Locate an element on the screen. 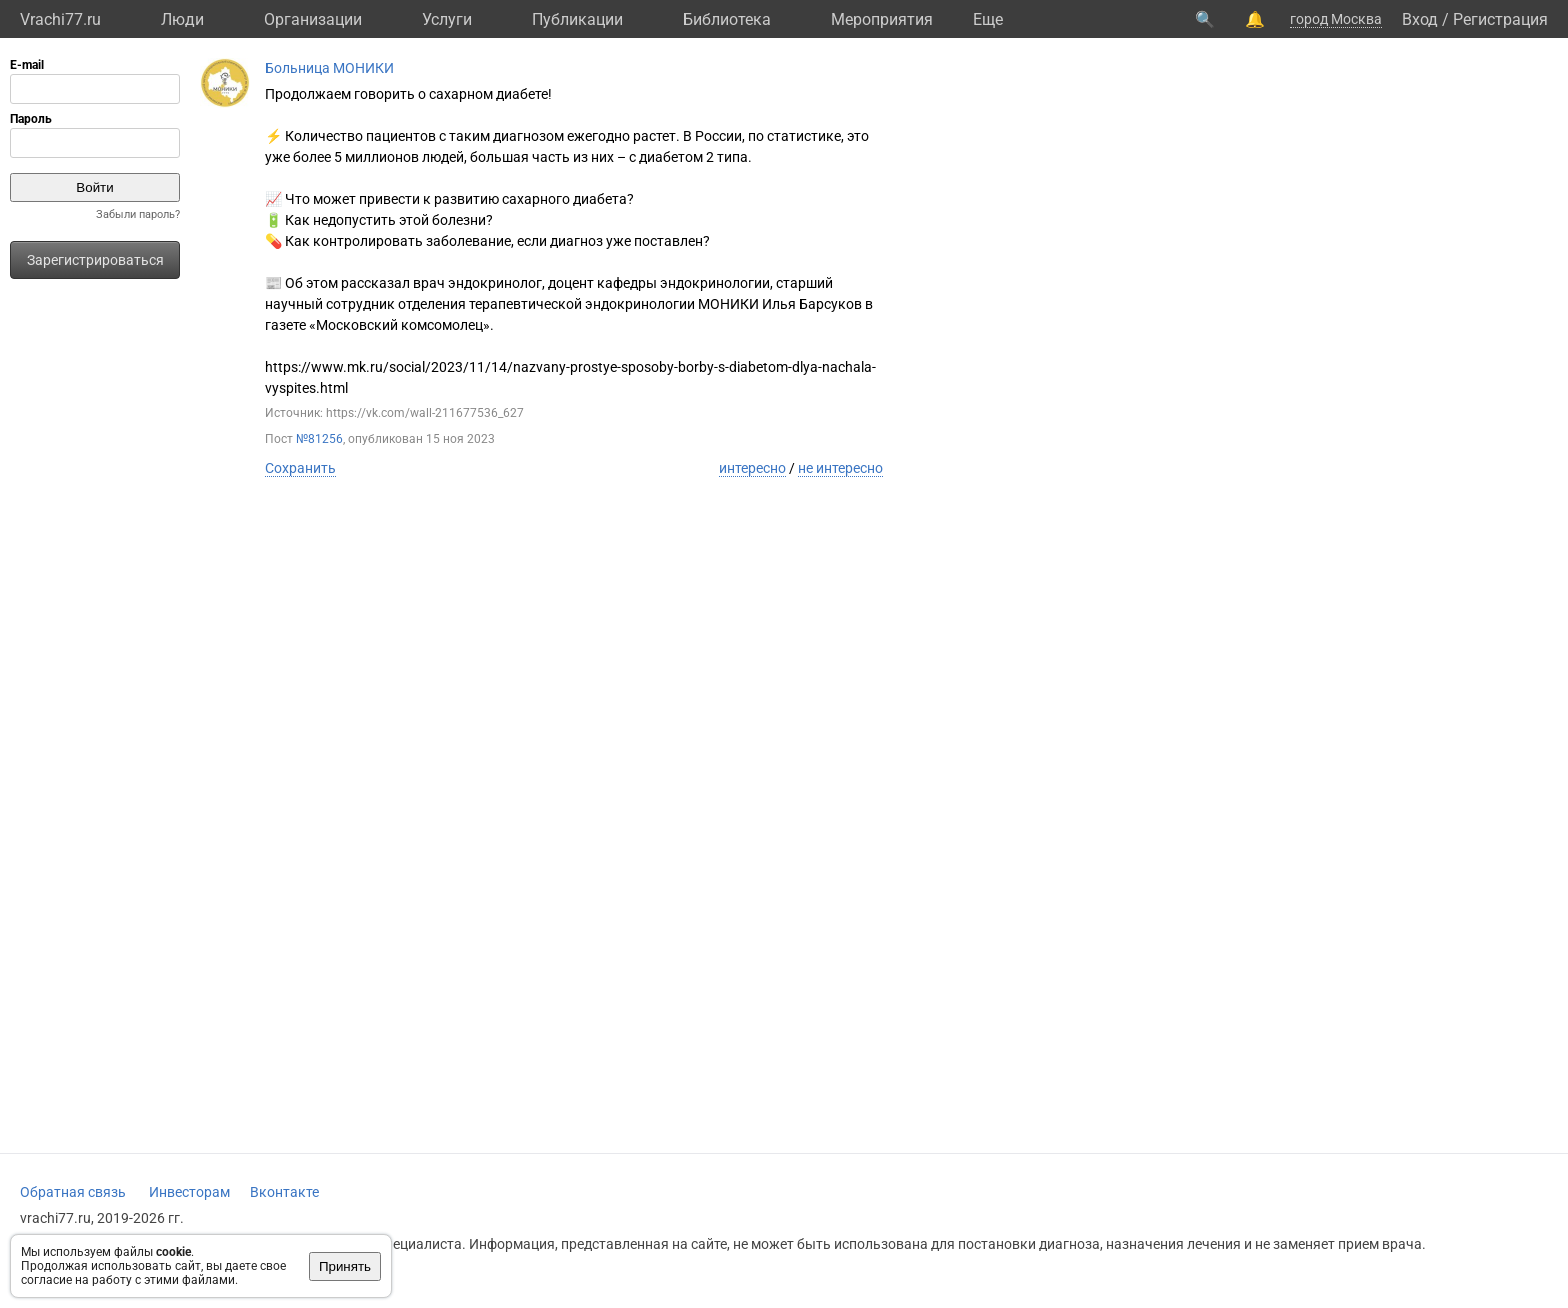  Регистрация is located at coordinates (1500, 19).